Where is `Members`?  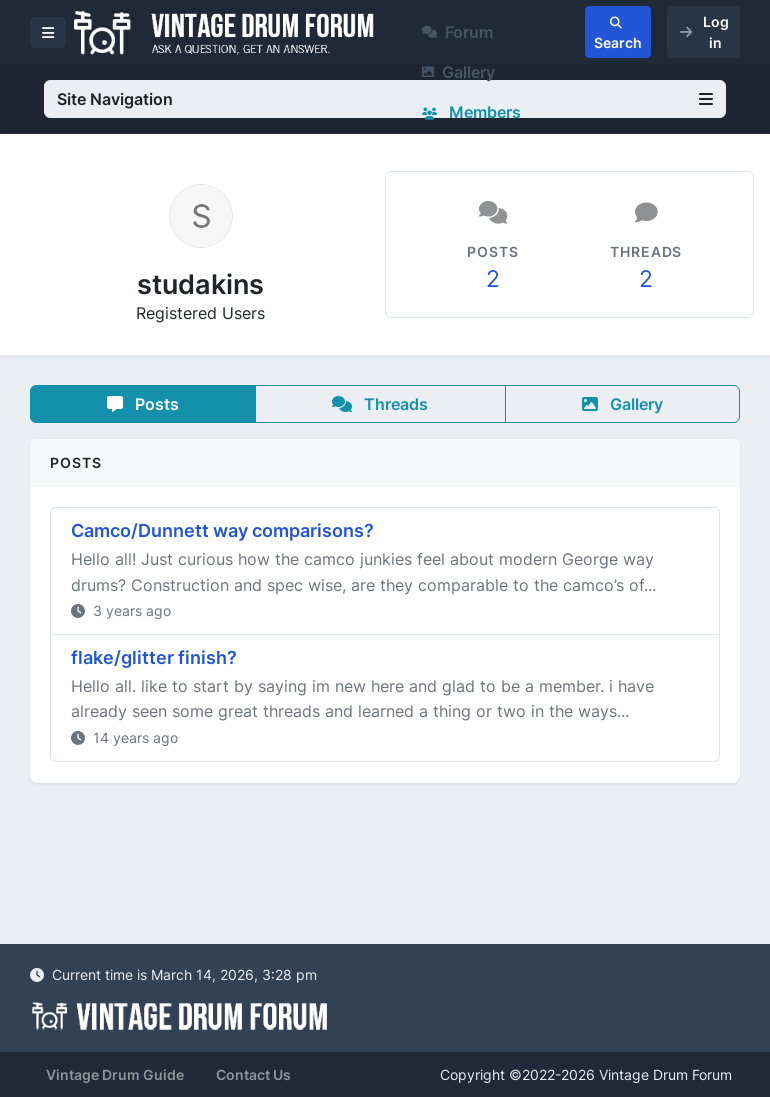
Members is located at coordinates (471, 112).